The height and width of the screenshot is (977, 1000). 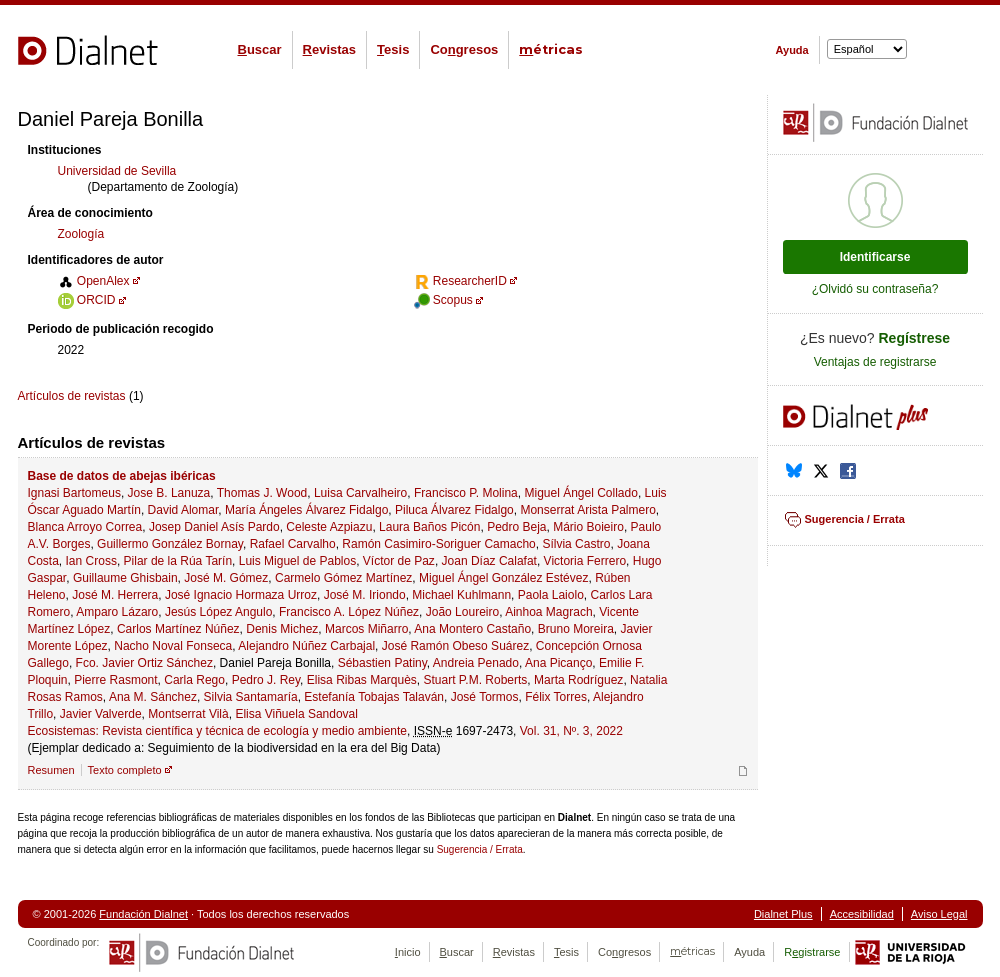 What do you see at coordinates (360, 493) in the screenshot?
I see `Luisa Carvalheiro` at bounding box center [360, 493].